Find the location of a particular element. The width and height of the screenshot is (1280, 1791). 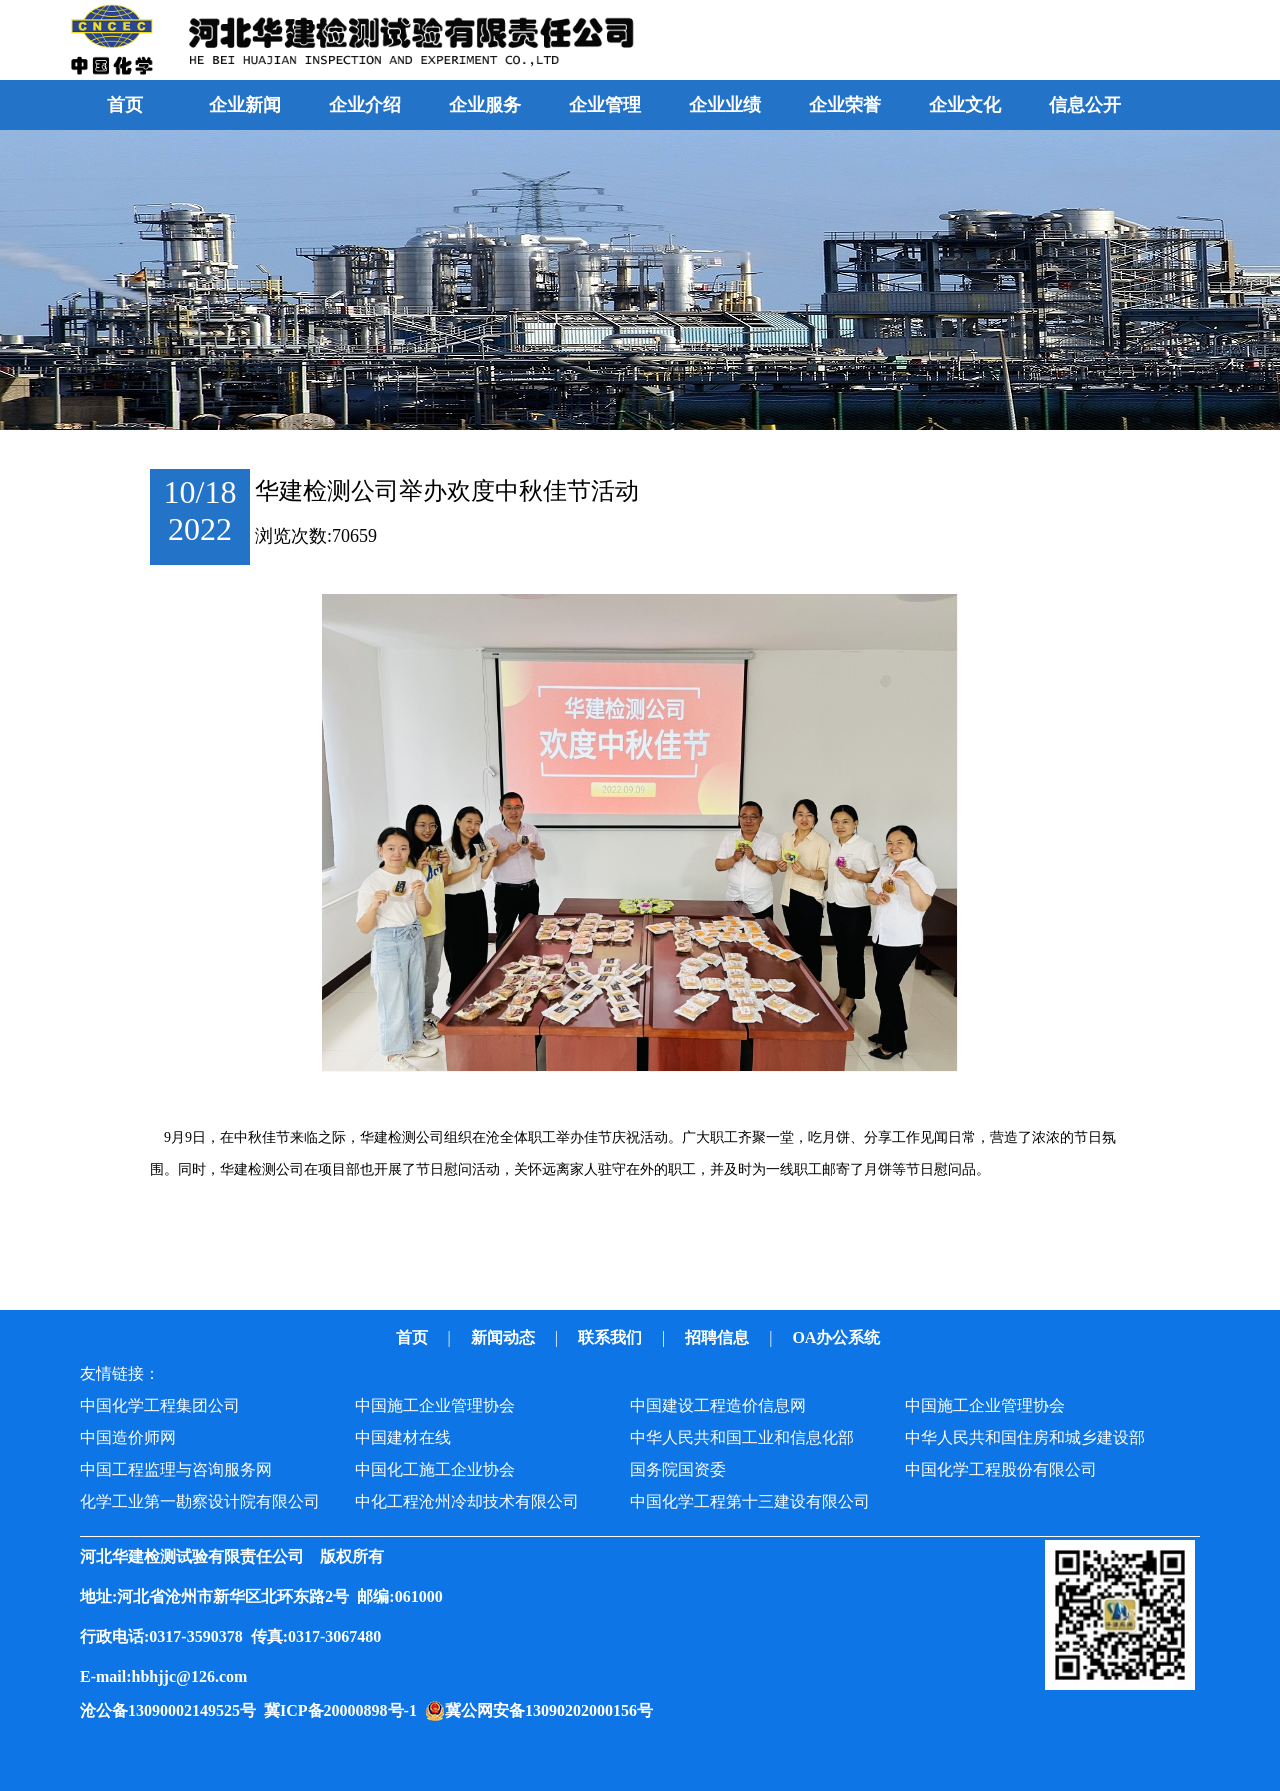

企业业绩 is located at coordinates (725, 105).